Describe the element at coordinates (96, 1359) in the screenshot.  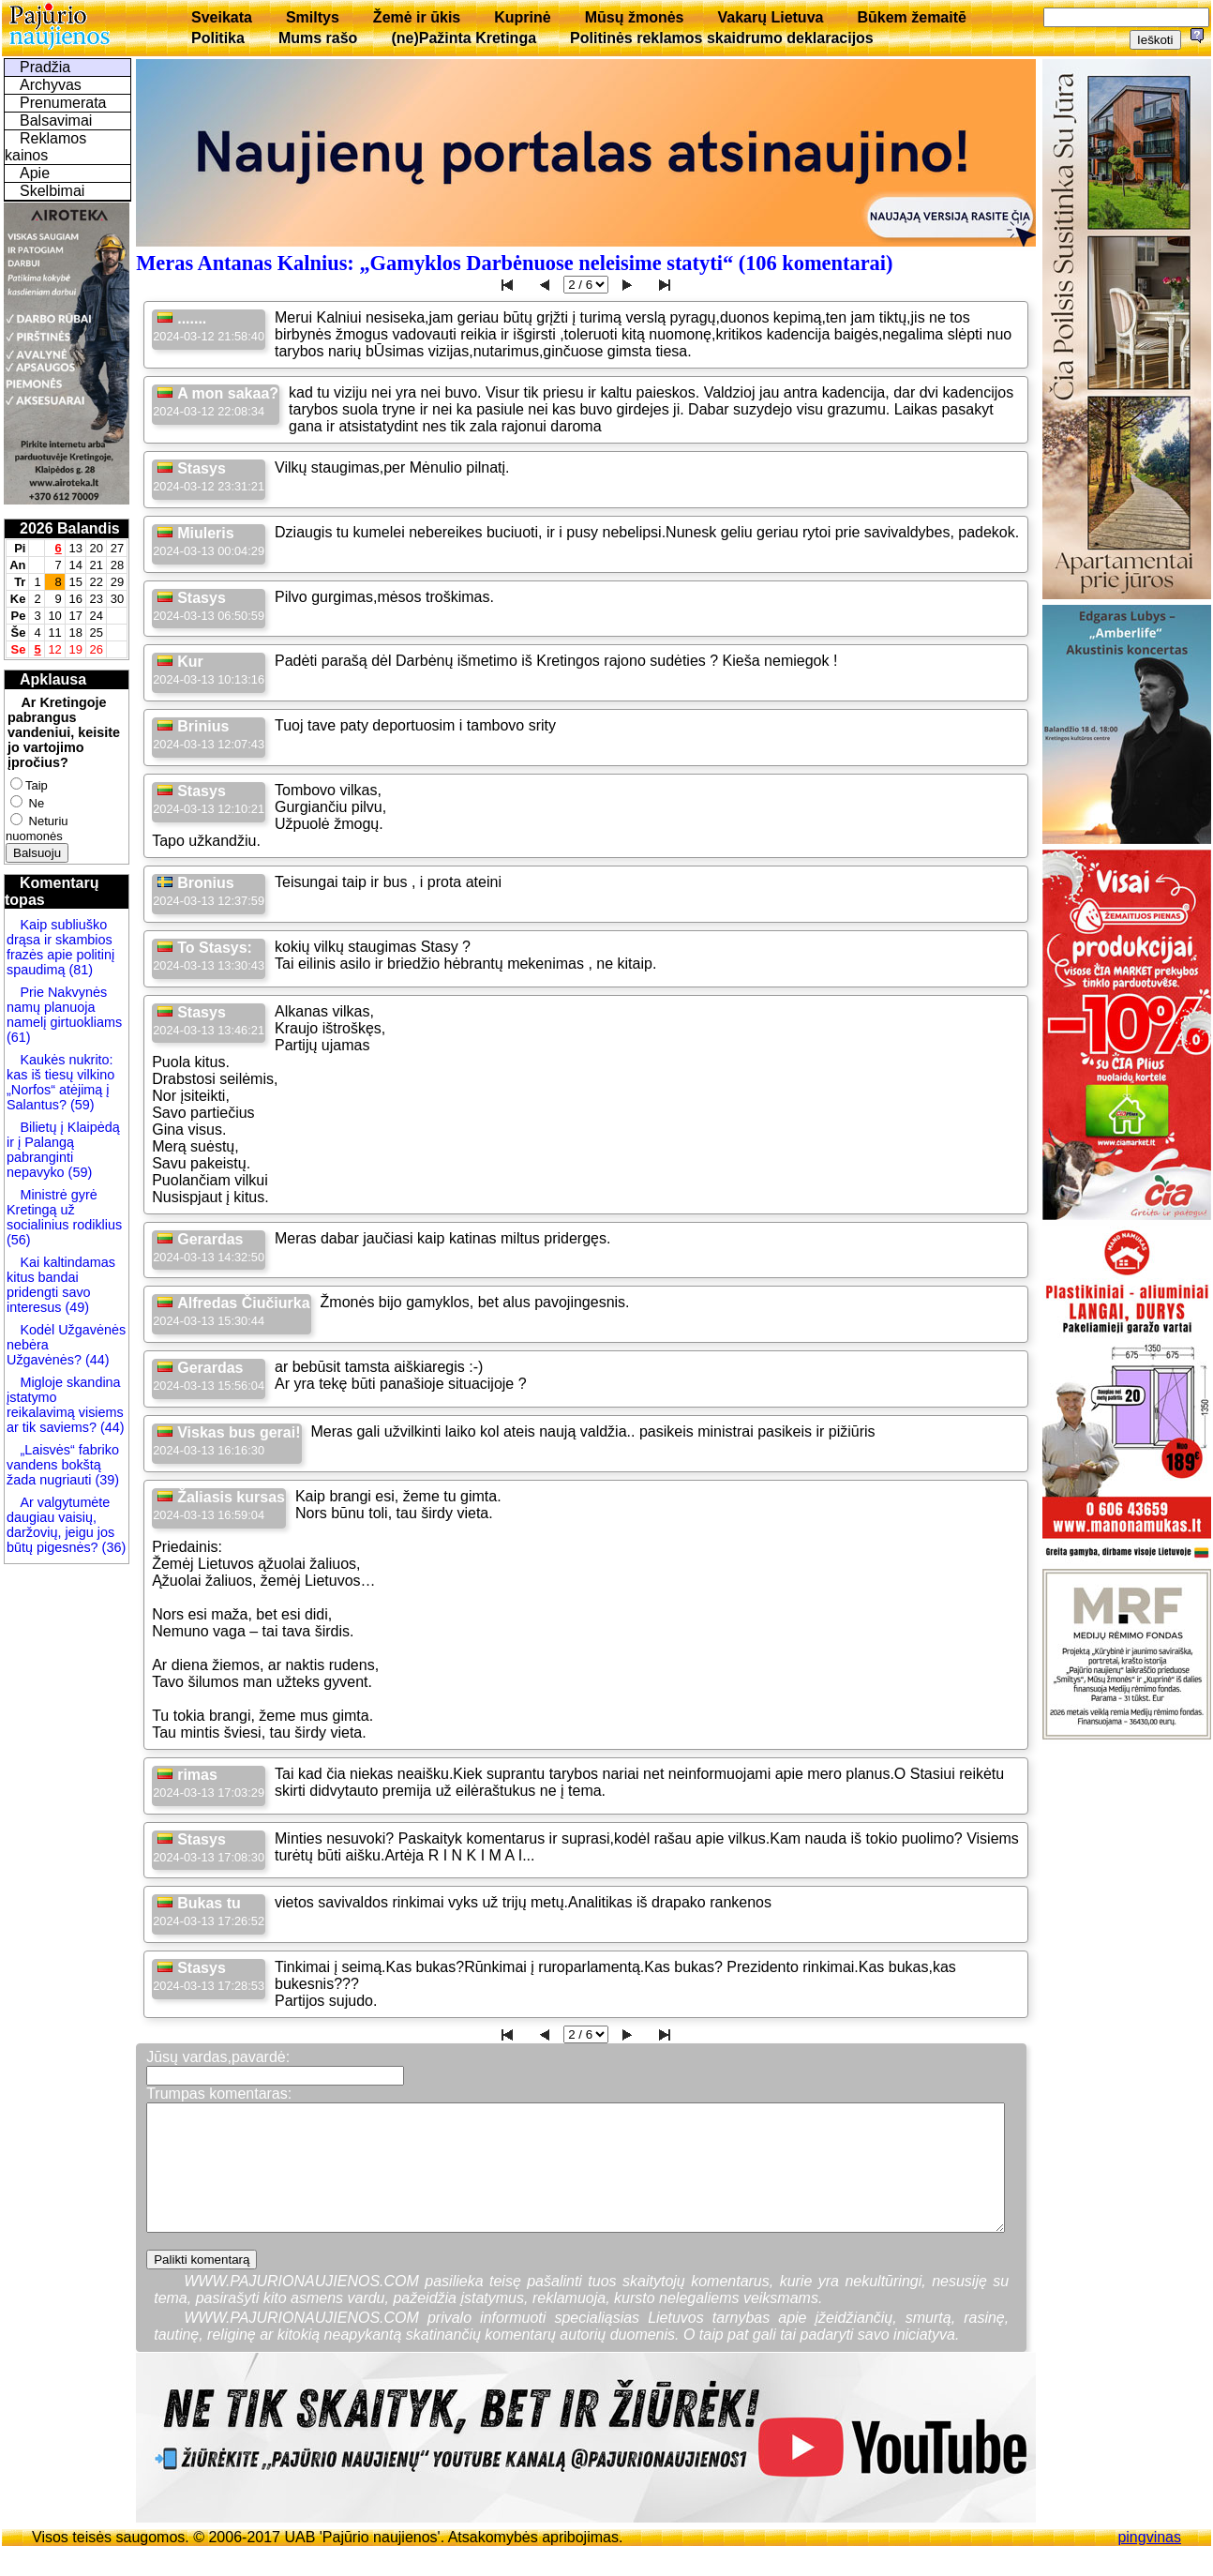
I see `(44)` at that location.